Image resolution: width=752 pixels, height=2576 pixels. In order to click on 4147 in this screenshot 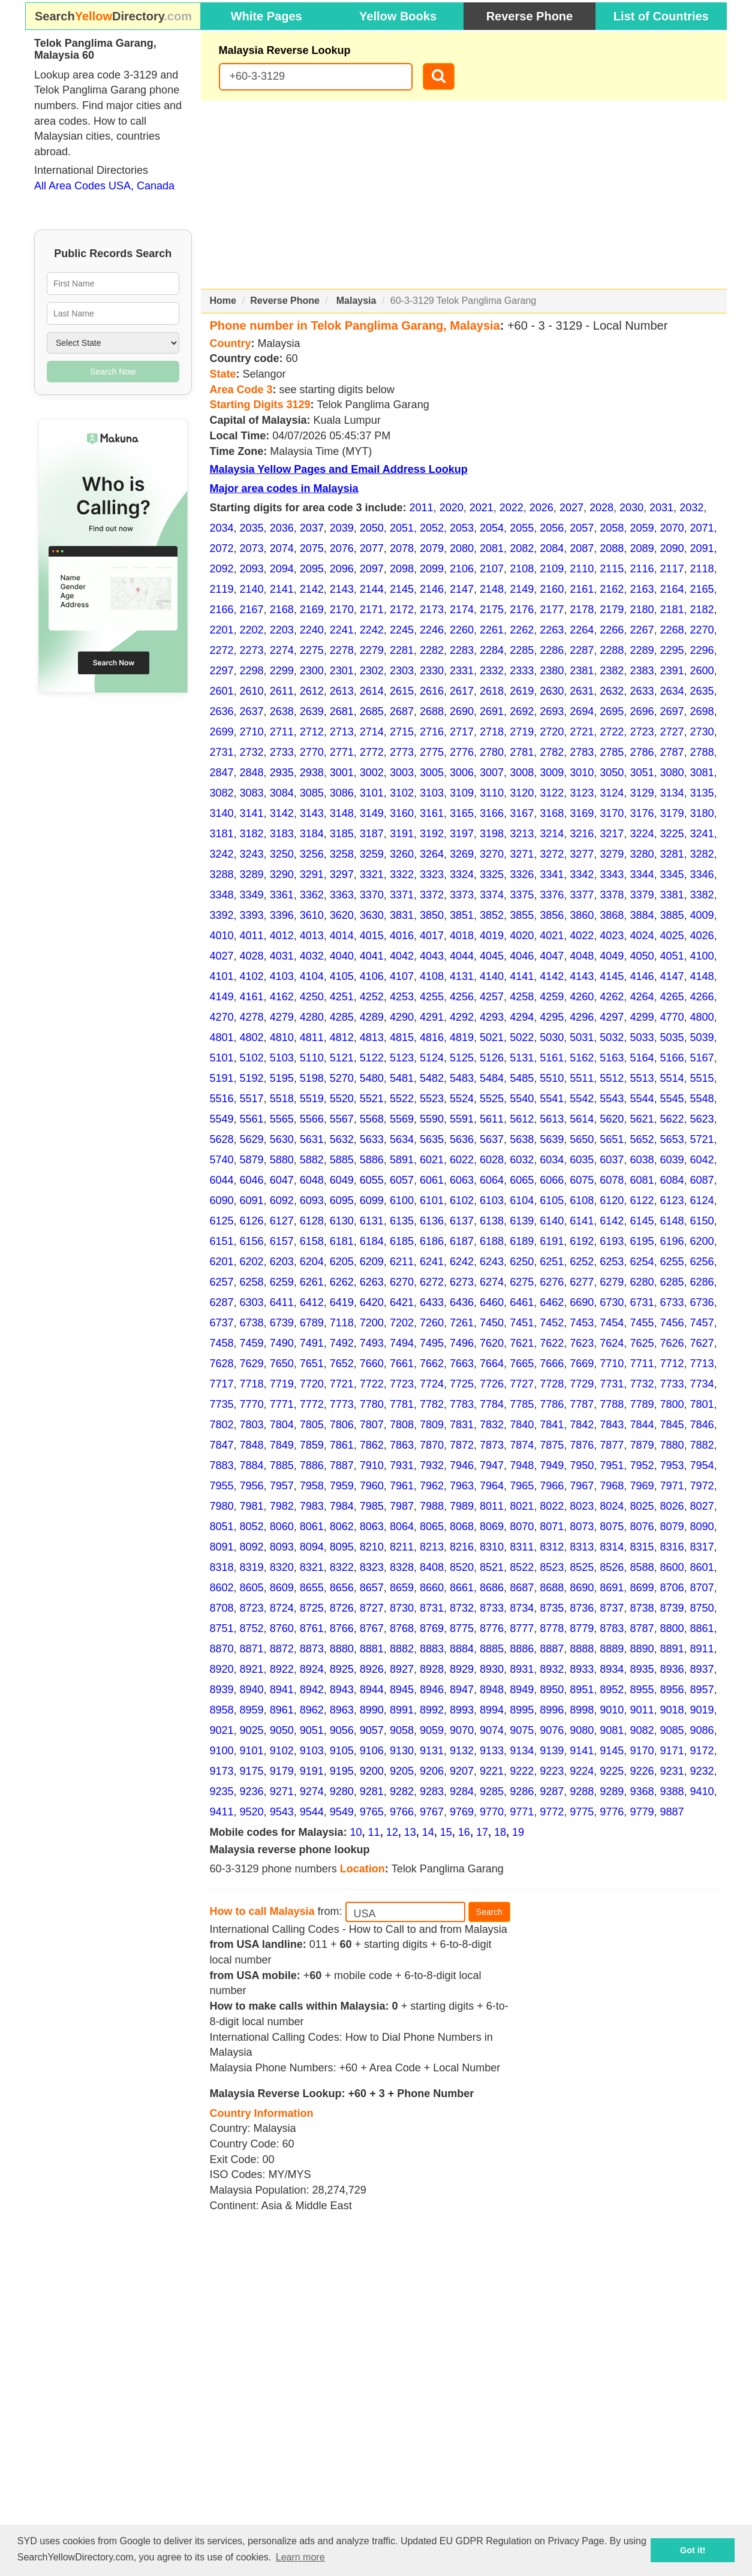, I will do `click(672, 976)`.